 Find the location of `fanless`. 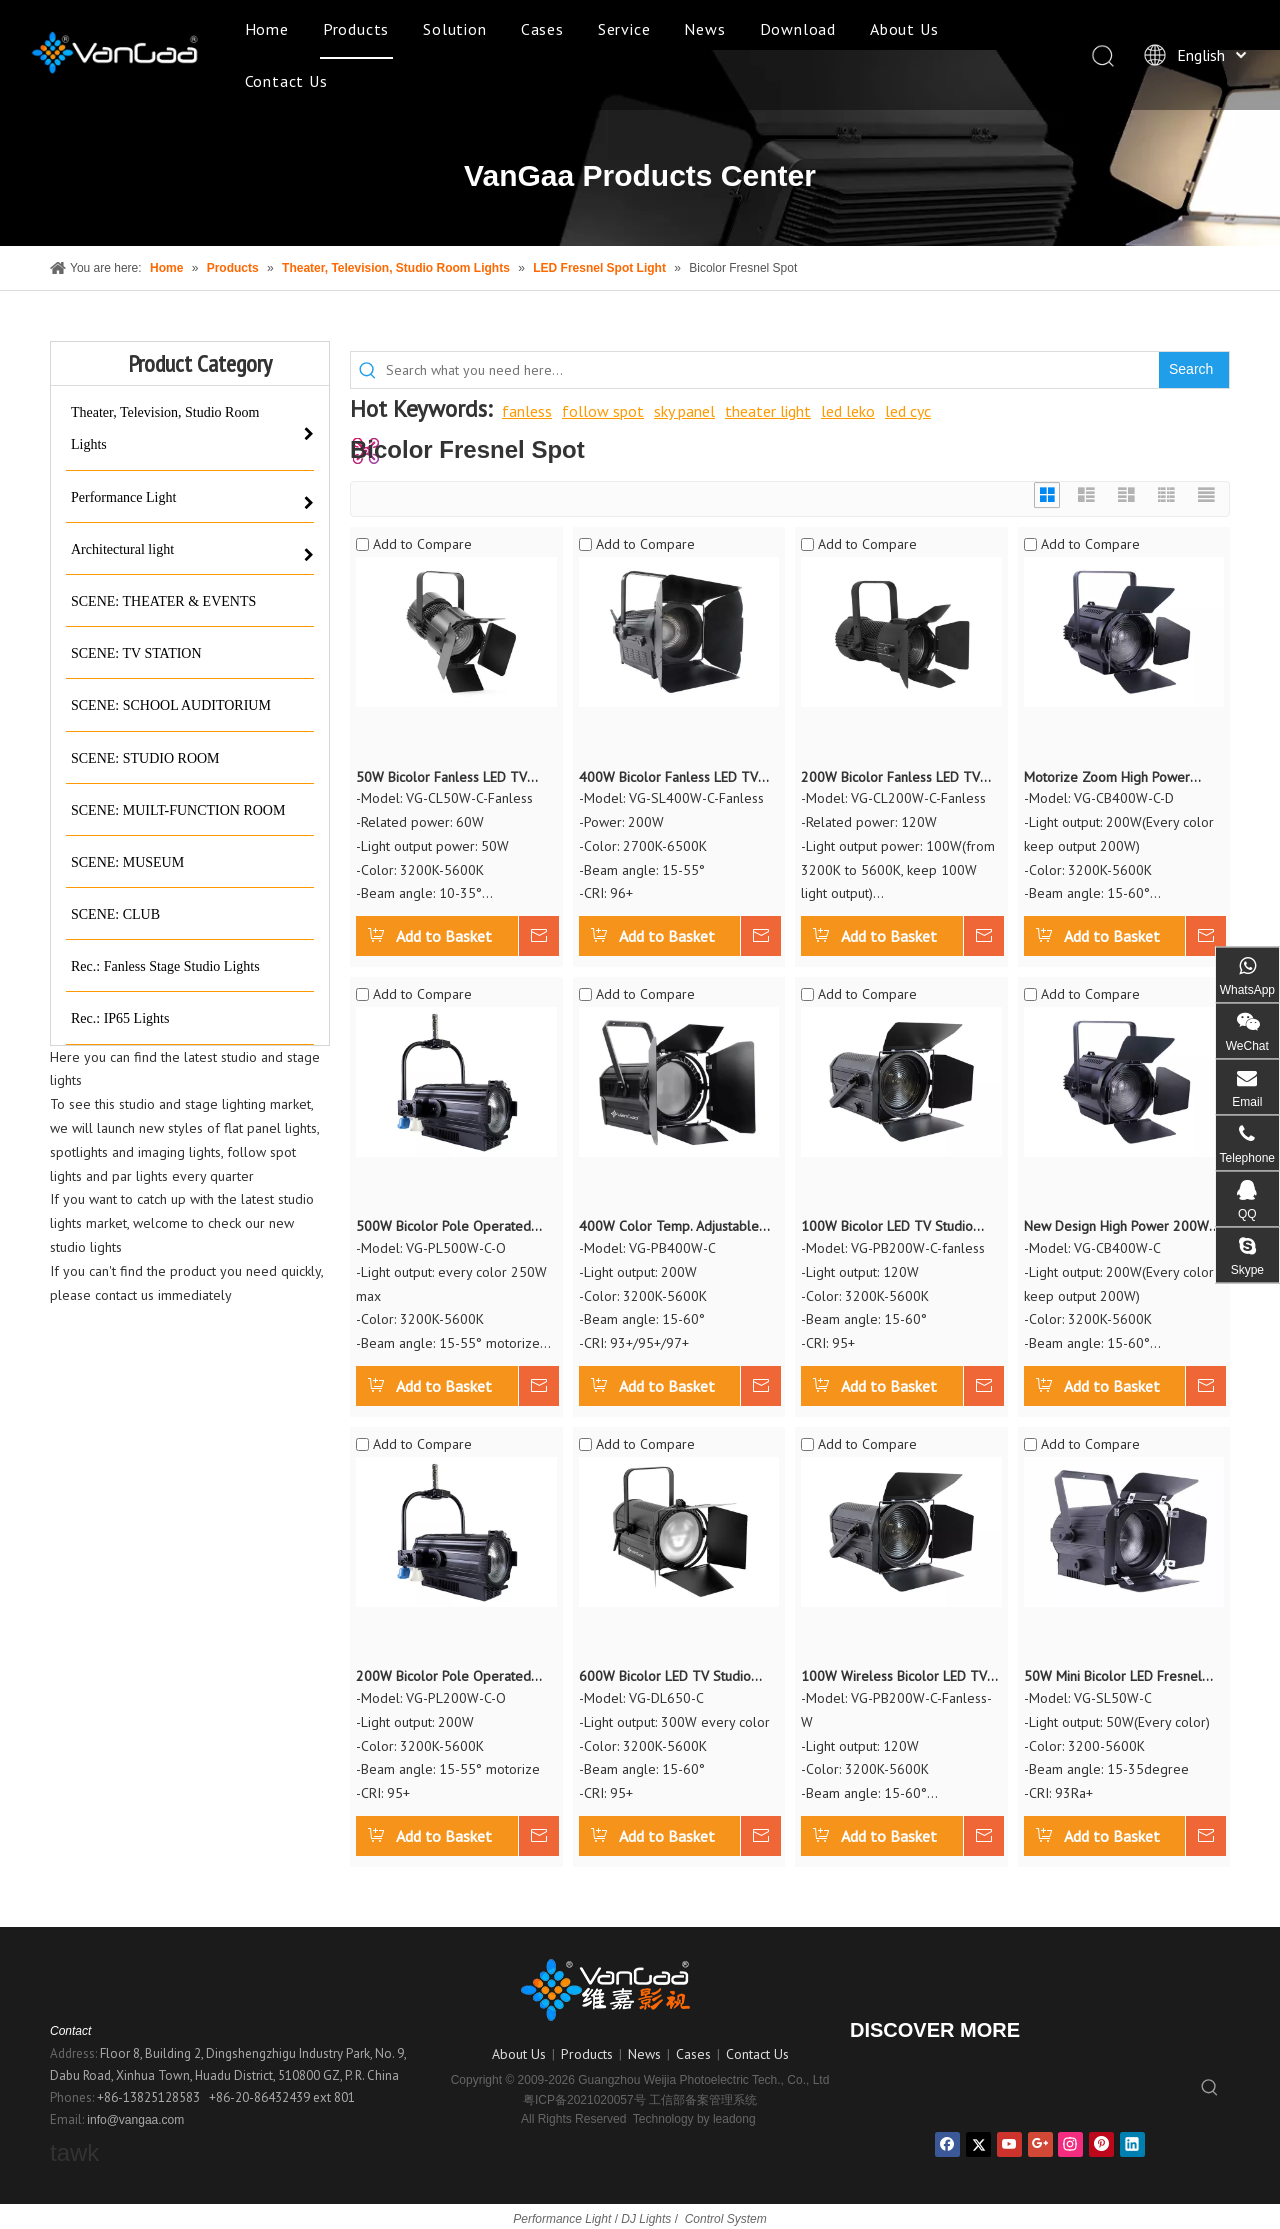

fanless is located at coordinates (527, 411).